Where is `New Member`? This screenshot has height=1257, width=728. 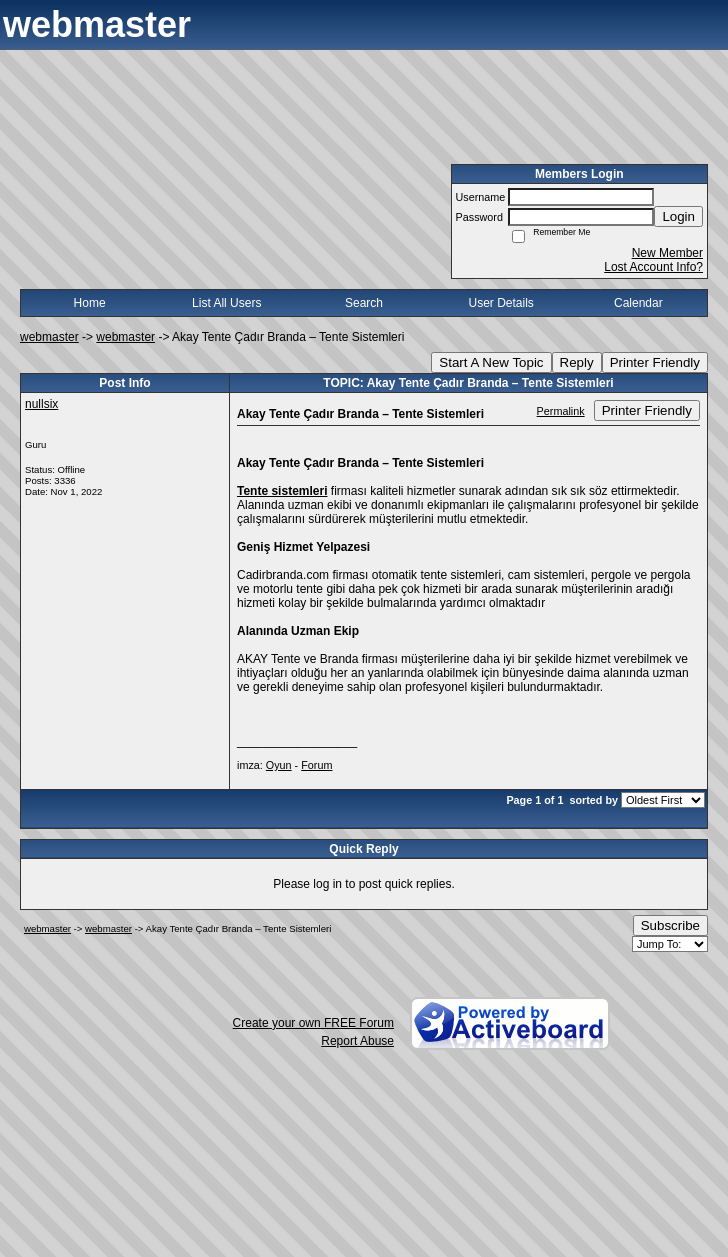
New Member is located at coordinates (667, 253).